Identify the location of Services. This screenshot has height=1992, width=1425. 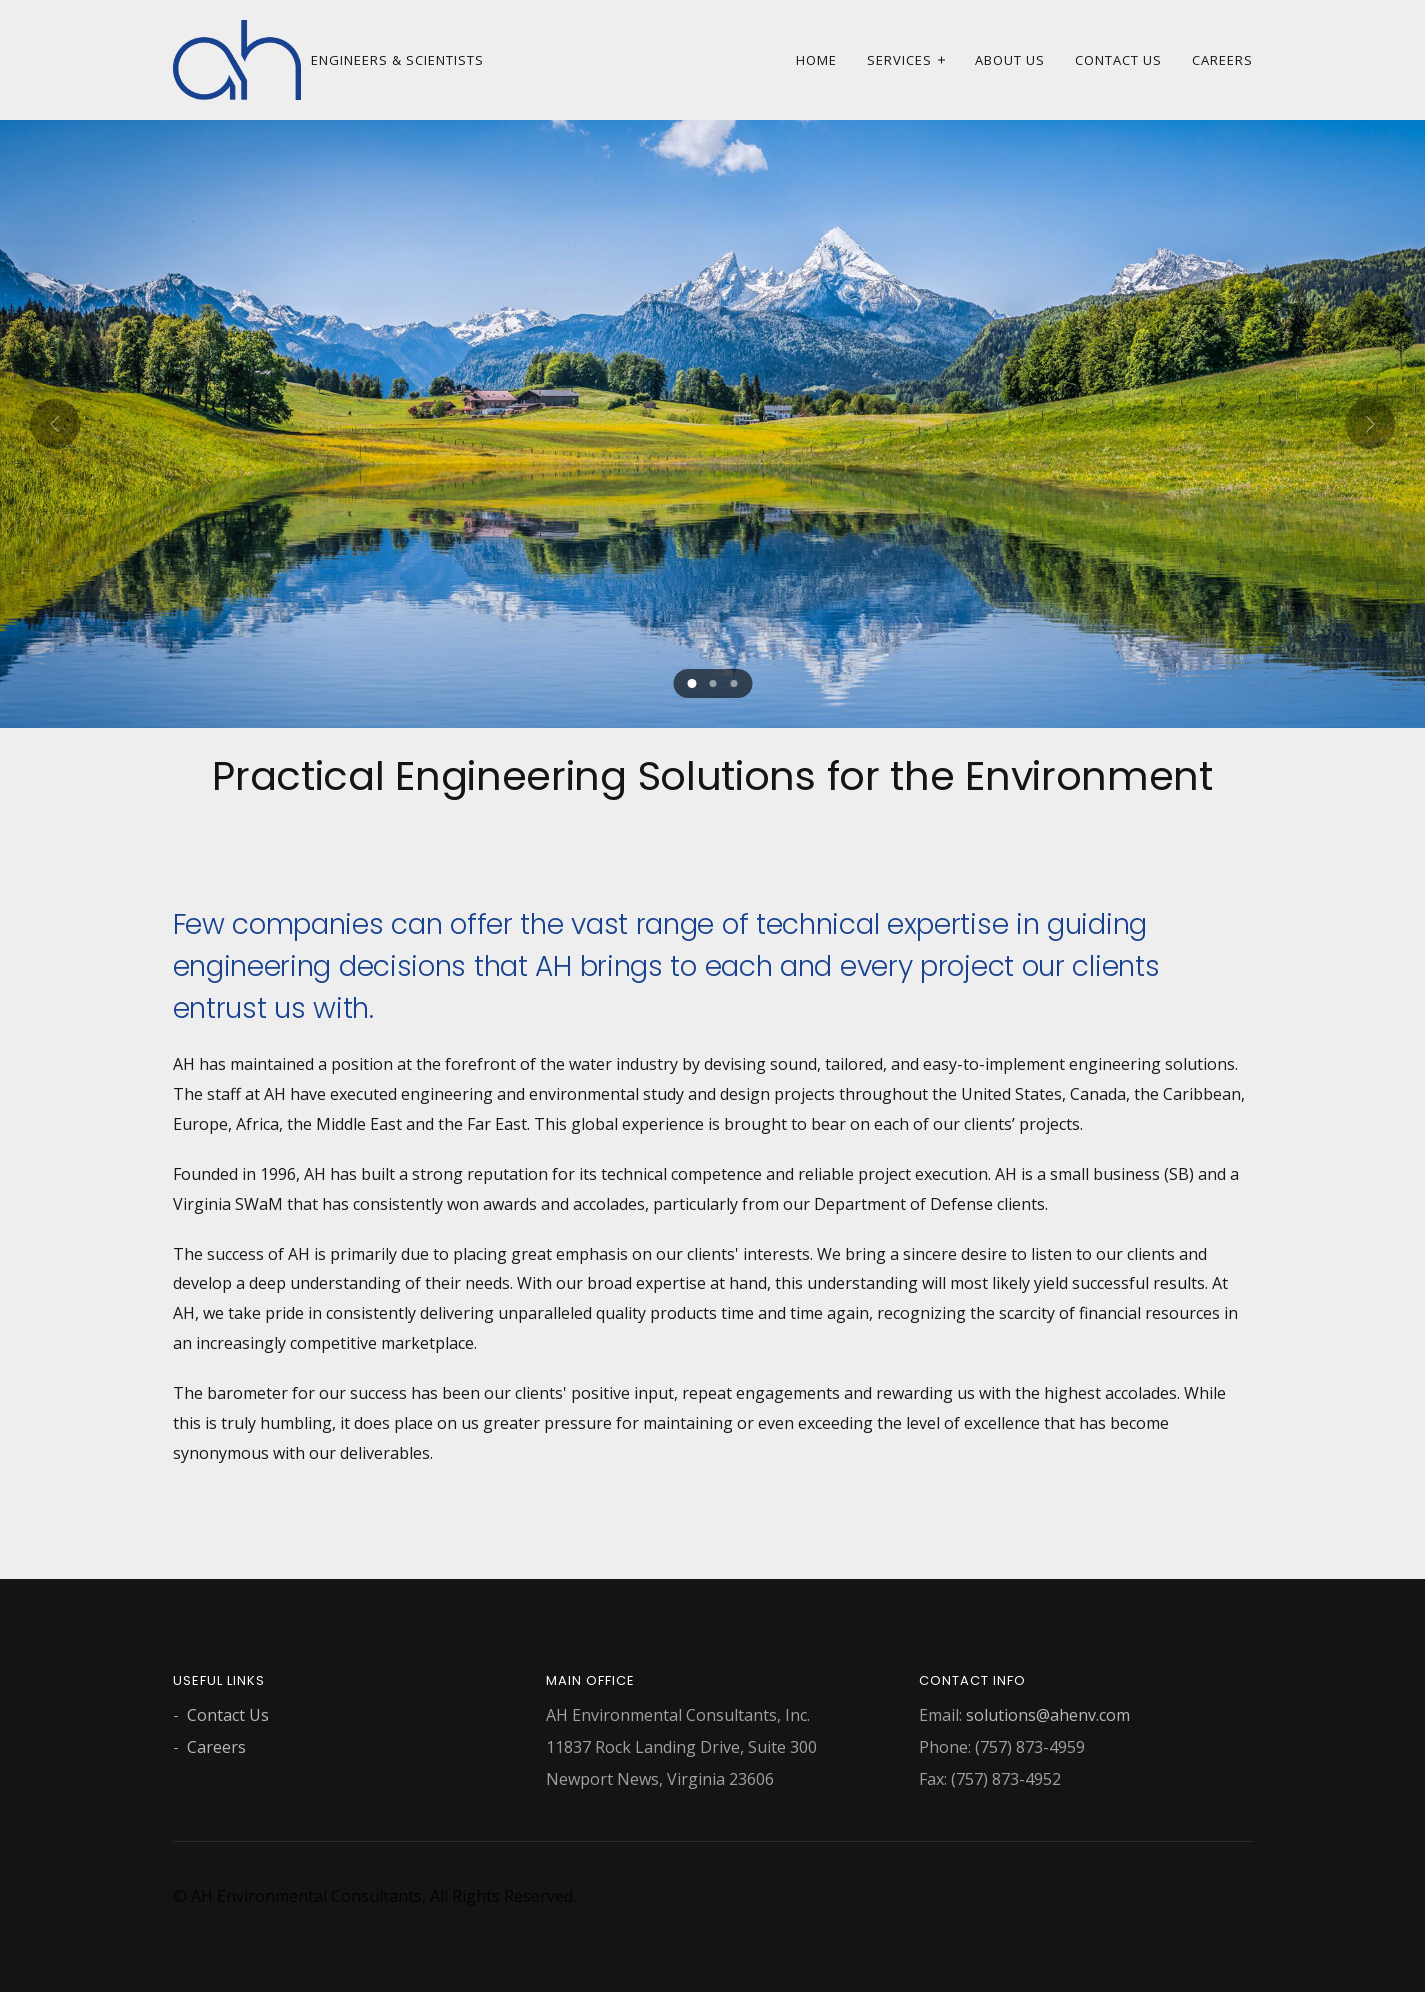
(899, 60).